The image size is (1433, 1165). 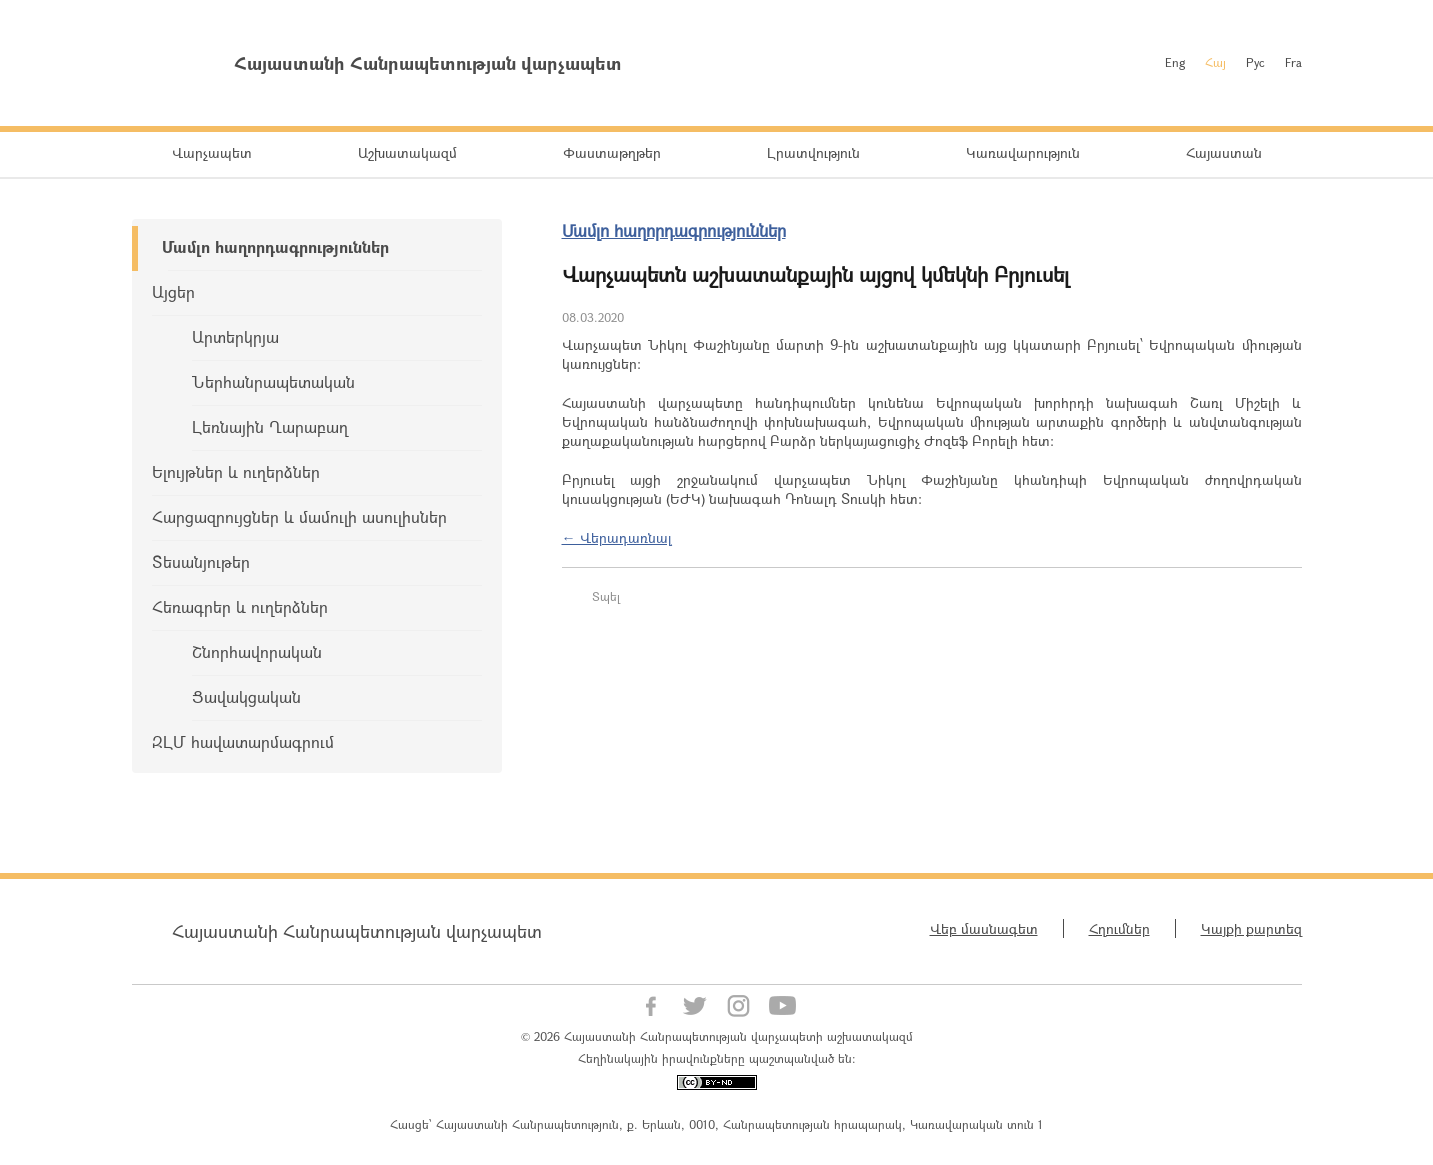 What do you see at coordinates (407, 152) in the screenshot?
I see `Աշխատակազմ` at bounding box center [407, 152].